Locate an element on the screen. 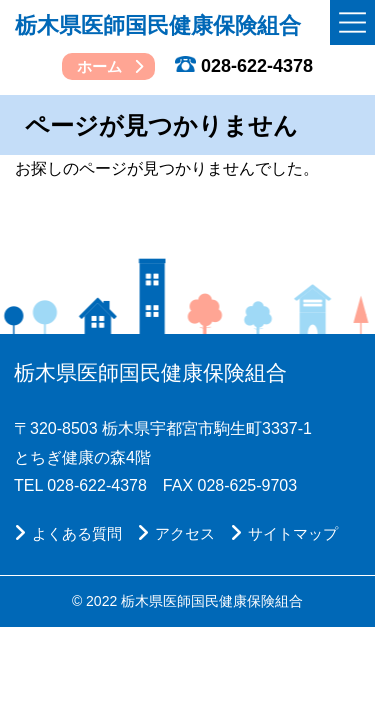 This screenshot has width=375, height=720. 028-622-4378 is located at coordinates (244, 66).